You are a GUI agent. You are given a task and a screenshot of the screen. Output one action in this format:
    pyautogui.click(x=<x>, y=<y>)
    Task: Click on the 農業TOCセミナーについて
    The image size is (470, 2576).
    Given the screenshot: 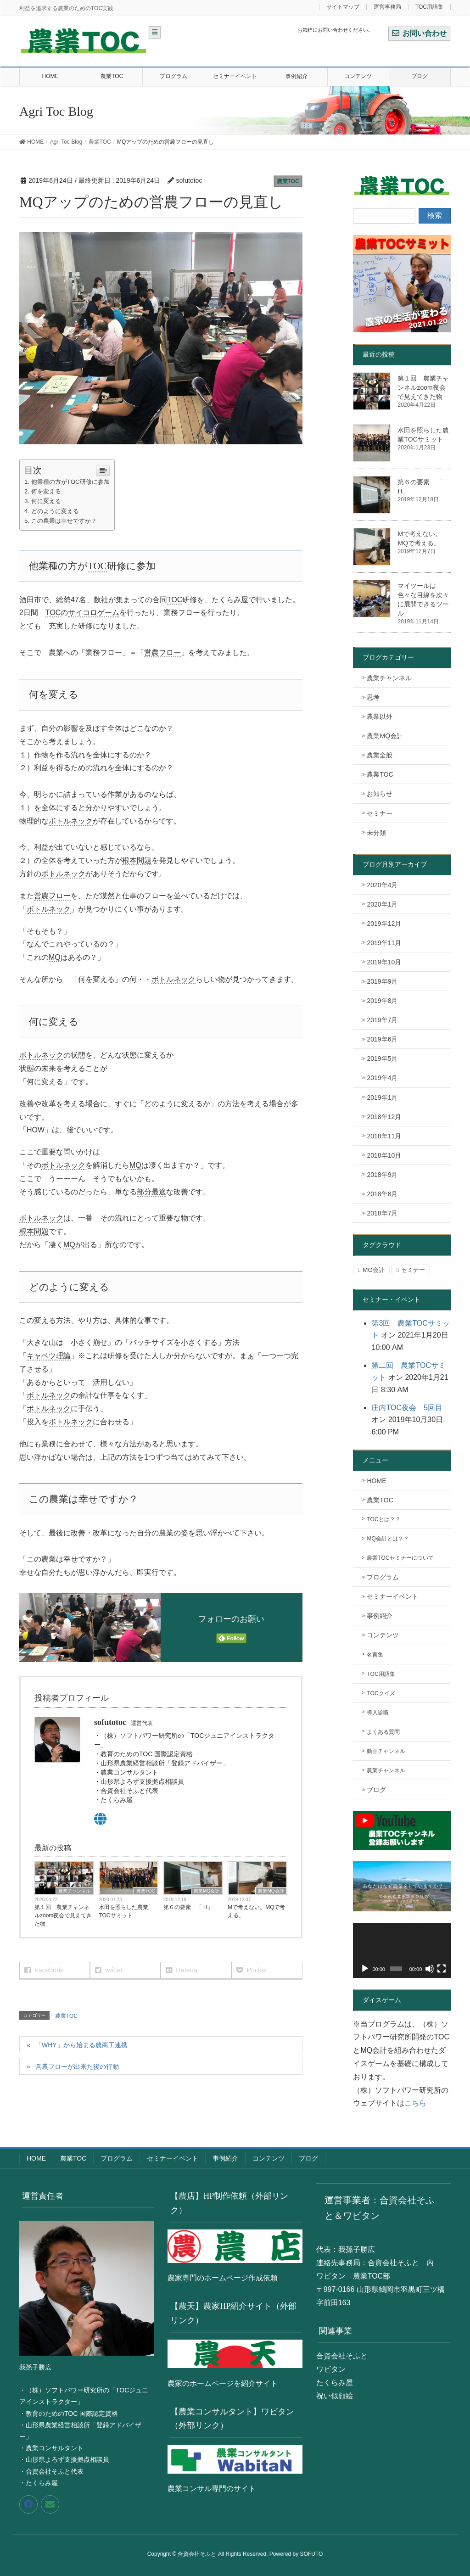 What is the action you would take?
    pyautogui.click(x=400, y=1558)
    